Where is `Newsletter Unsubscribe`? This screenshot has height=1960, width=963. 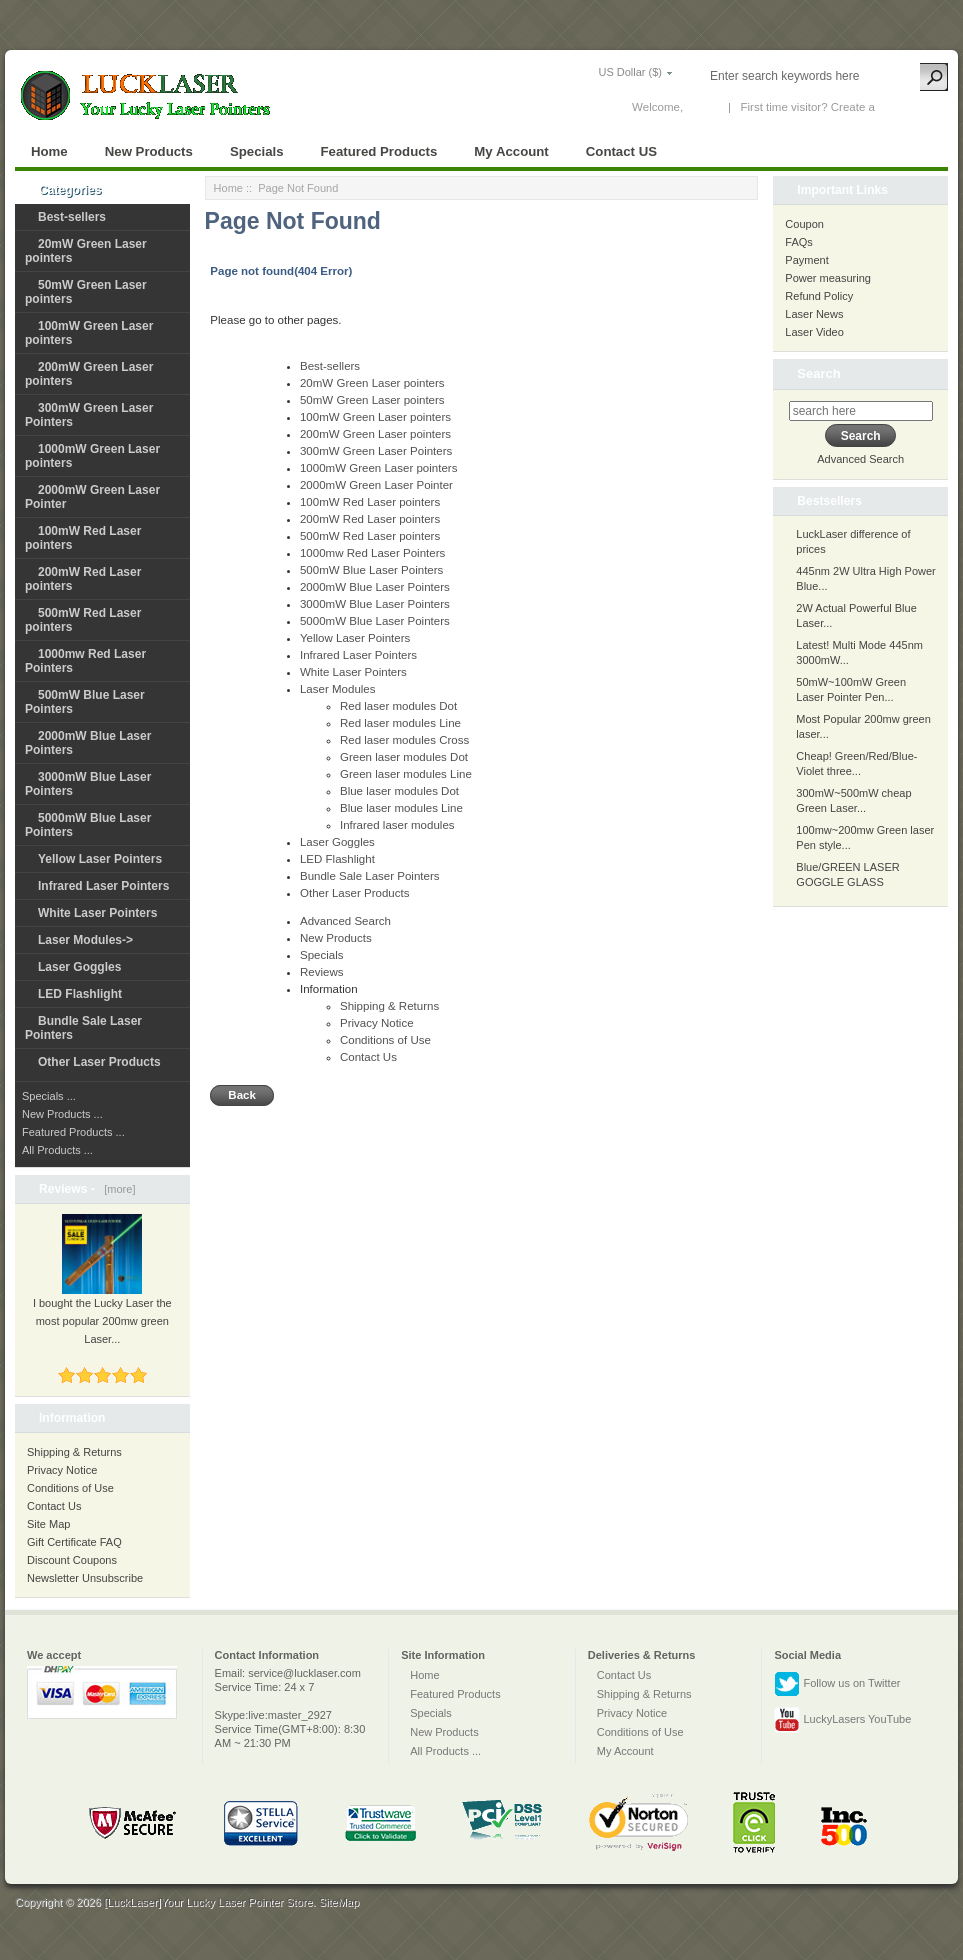
Newsletter Unsubscribe is located at coordinates (85, 1578).